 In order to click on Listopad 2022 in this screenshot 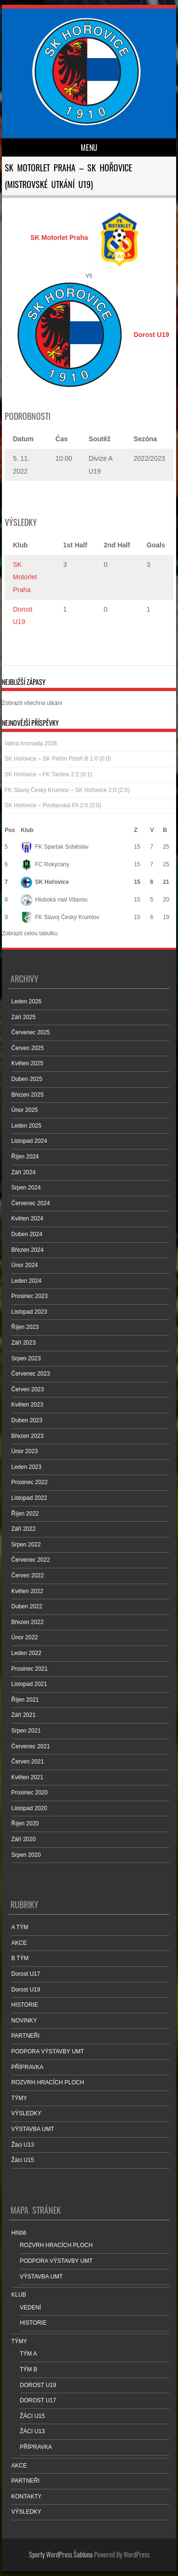, I will do `click(29, 1498)`.